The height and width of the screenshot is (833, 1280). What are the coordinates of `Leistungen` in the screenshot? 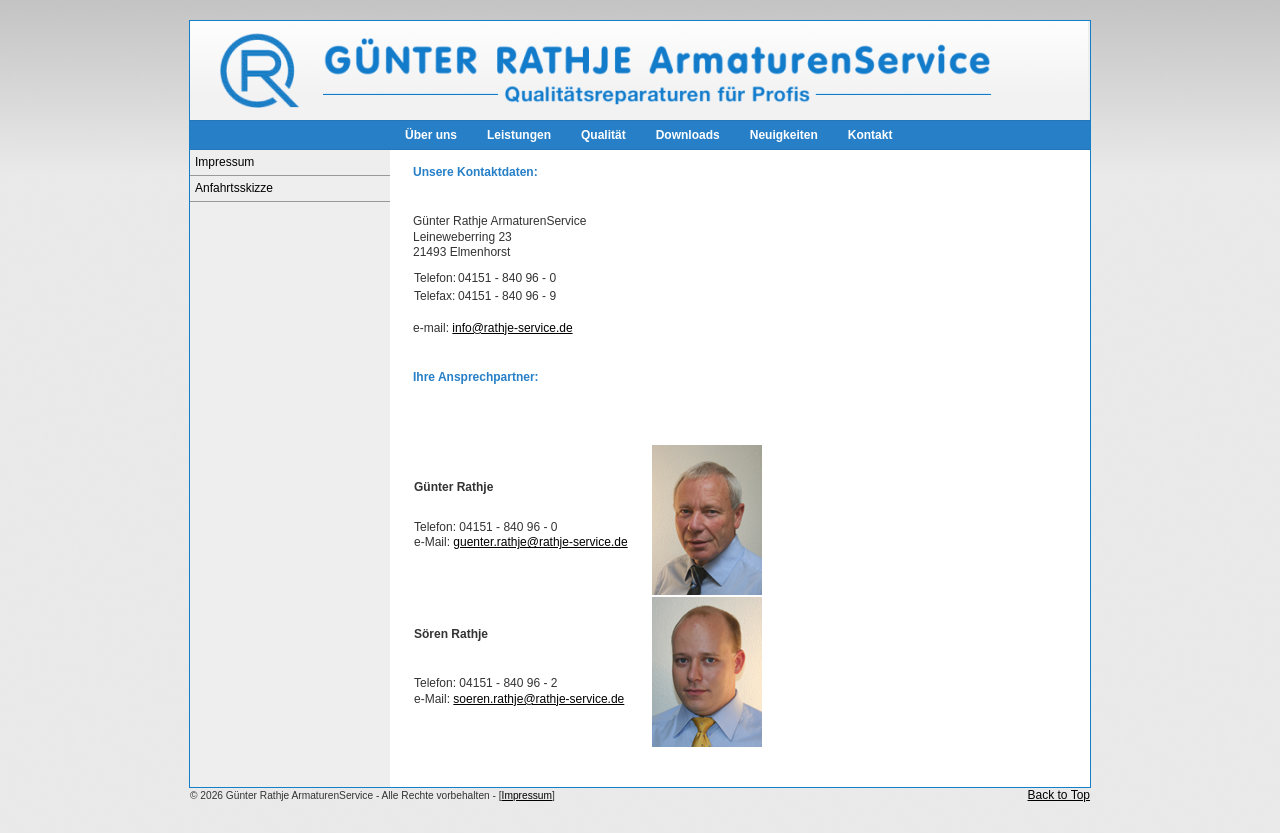 It's located at (519, 135).